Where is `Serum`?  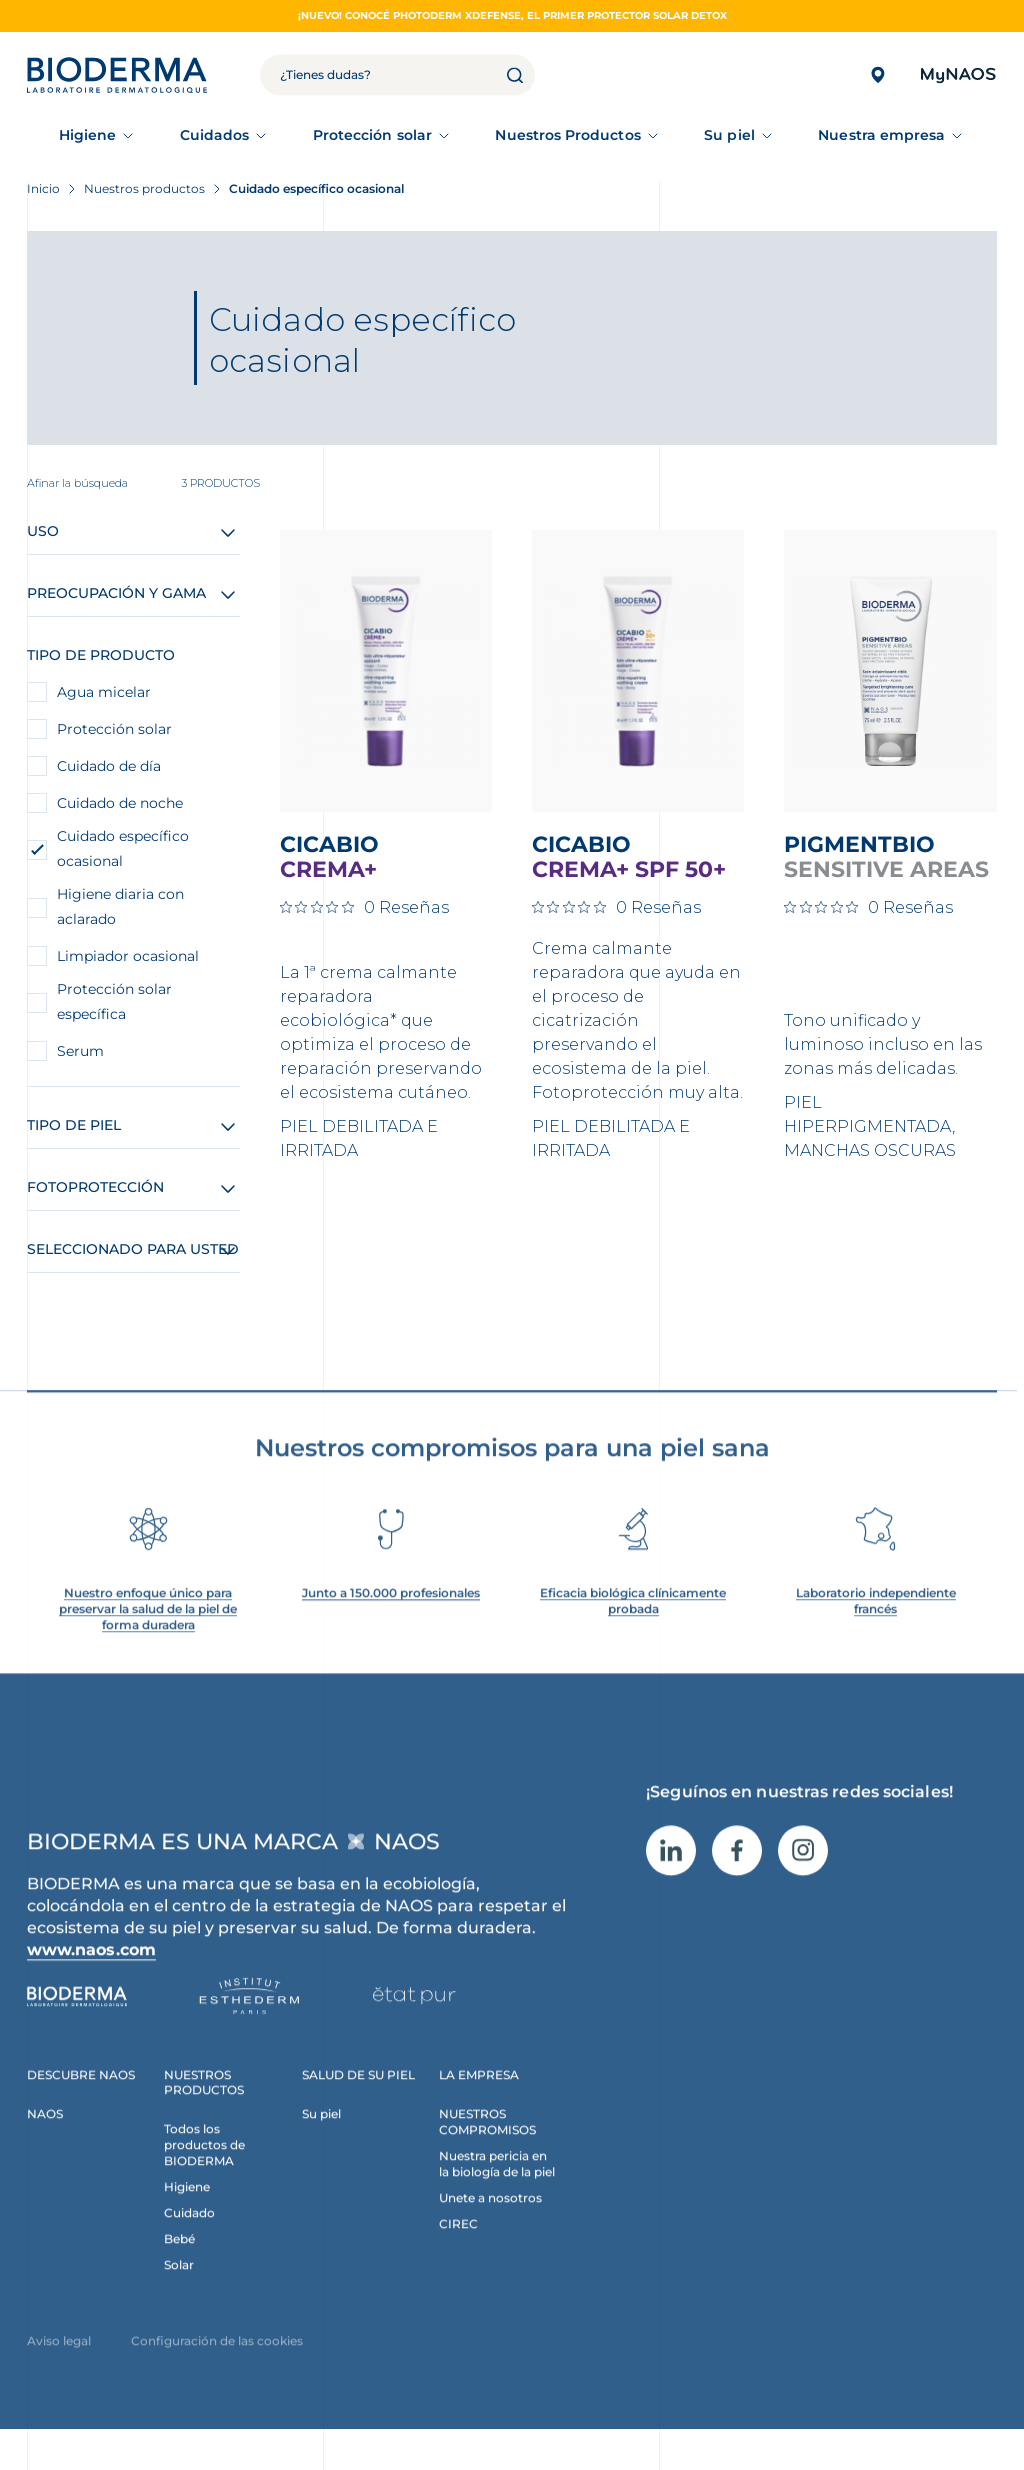 Serum is located at coordinates (80, 1051).